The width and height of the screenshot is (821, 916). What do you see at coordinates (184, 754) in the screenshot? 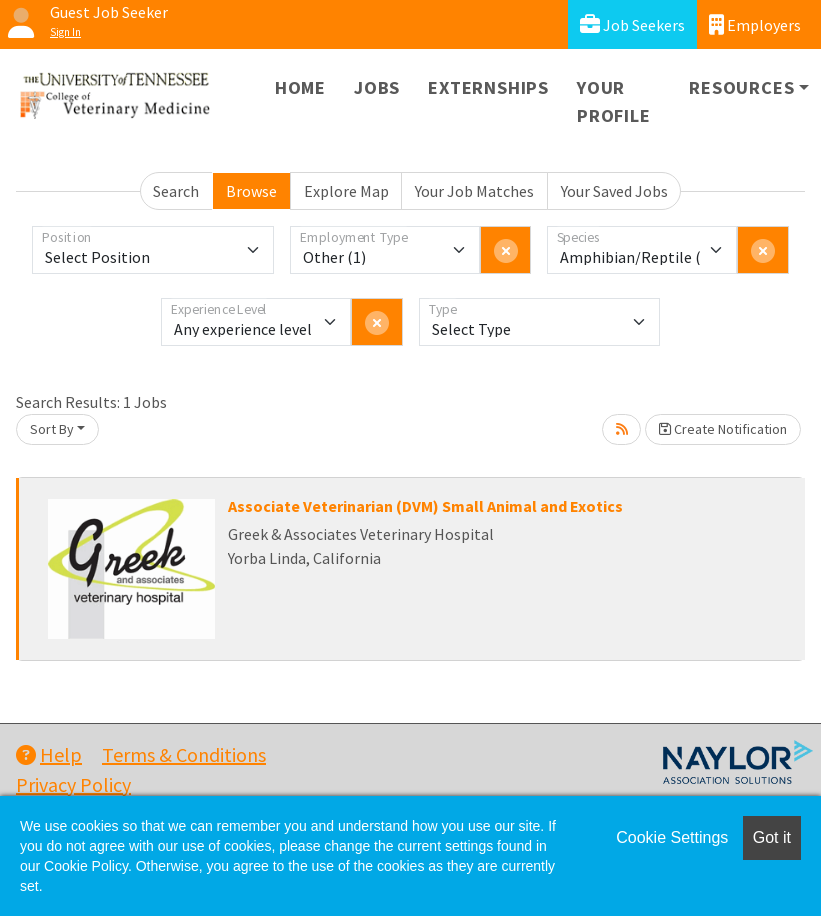
I see `Terms & Conditions` at bounding box center [184, 754].